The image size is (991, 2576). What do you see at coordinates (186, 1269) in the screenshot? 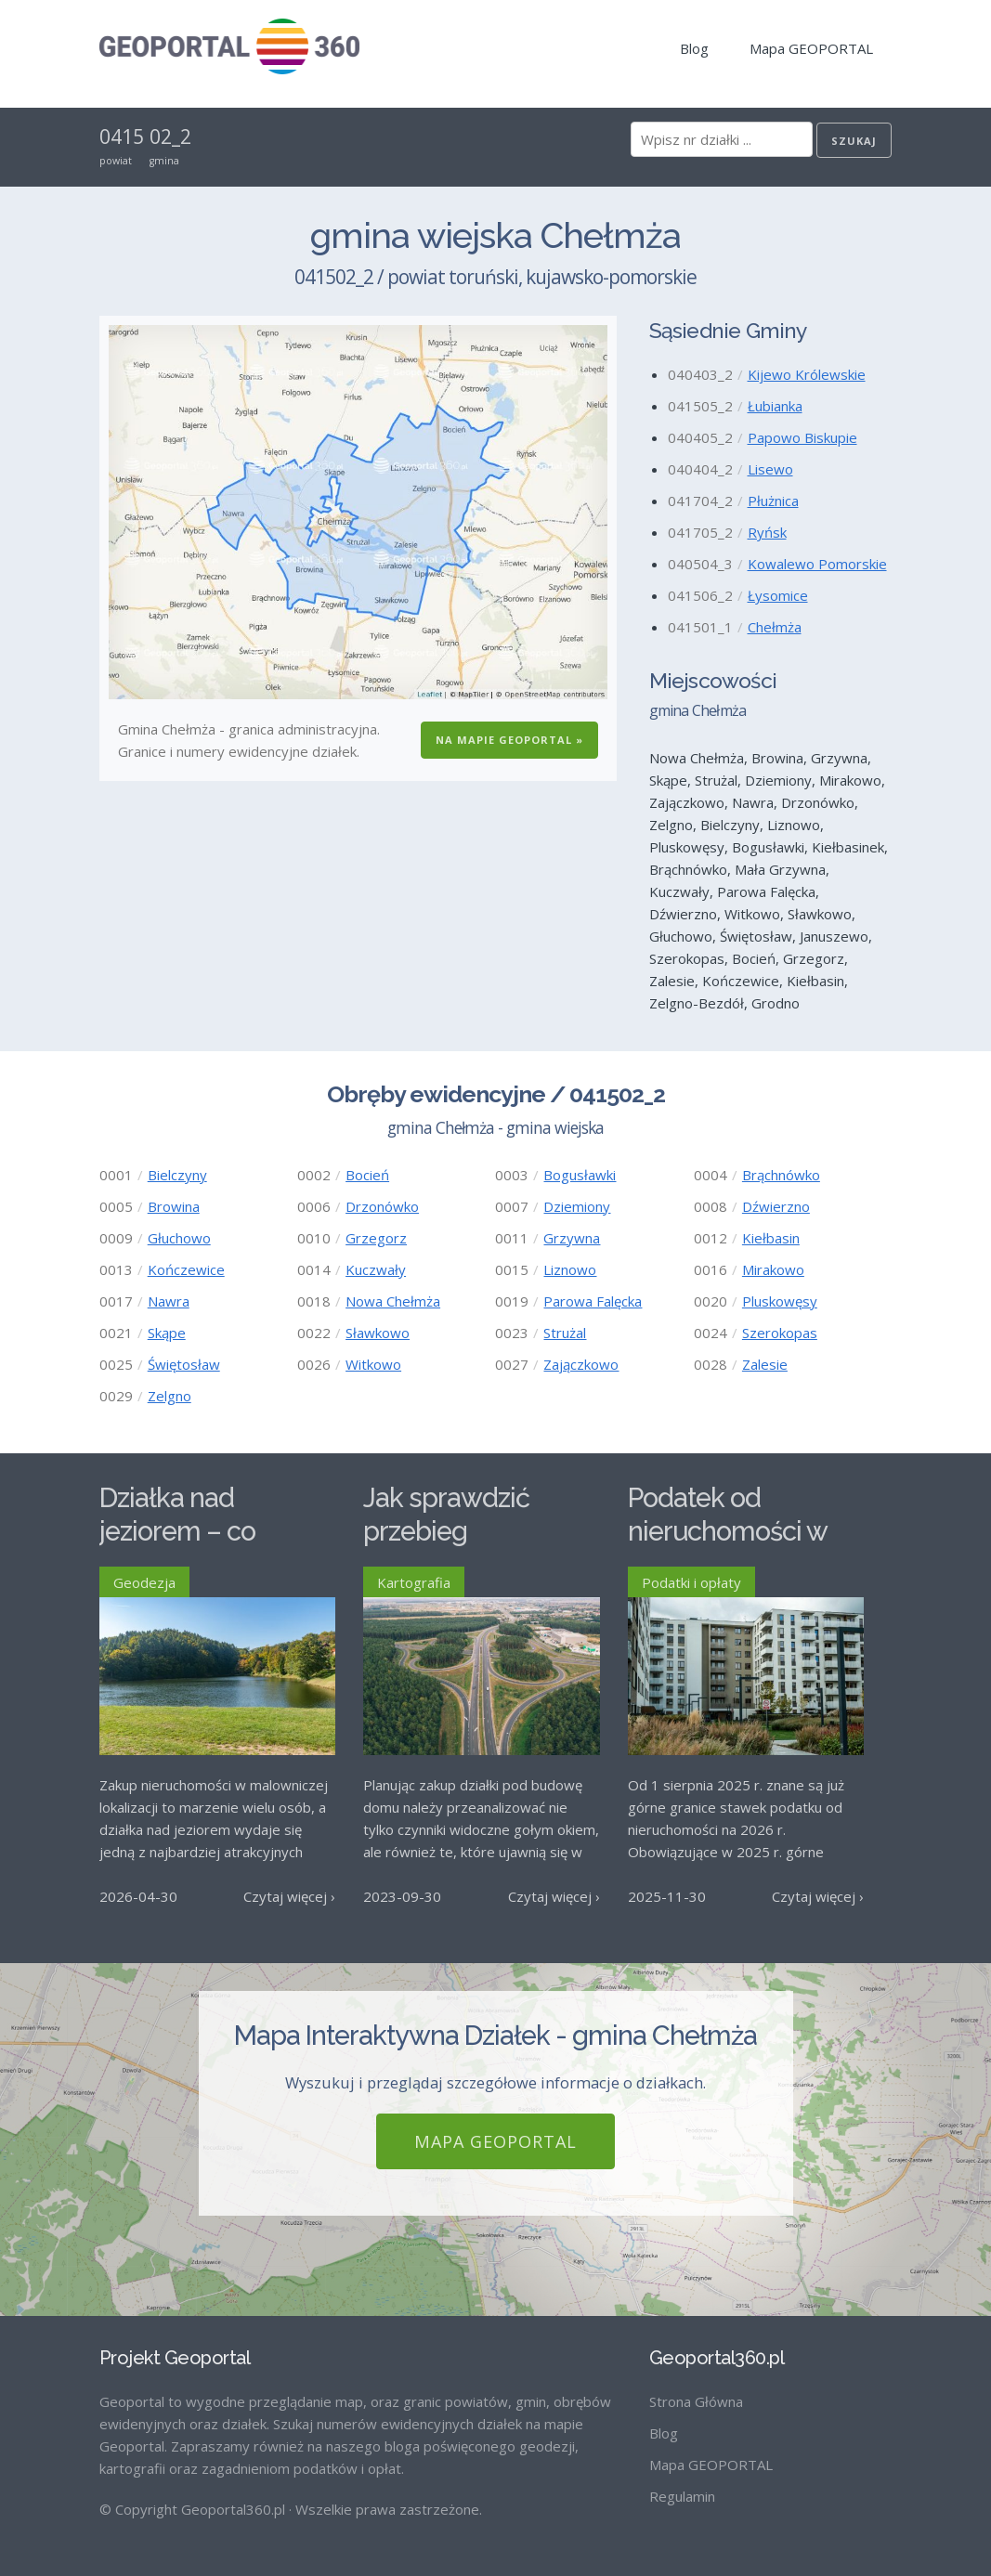
I see `Kończewice` at bounding box center [186, 1269].